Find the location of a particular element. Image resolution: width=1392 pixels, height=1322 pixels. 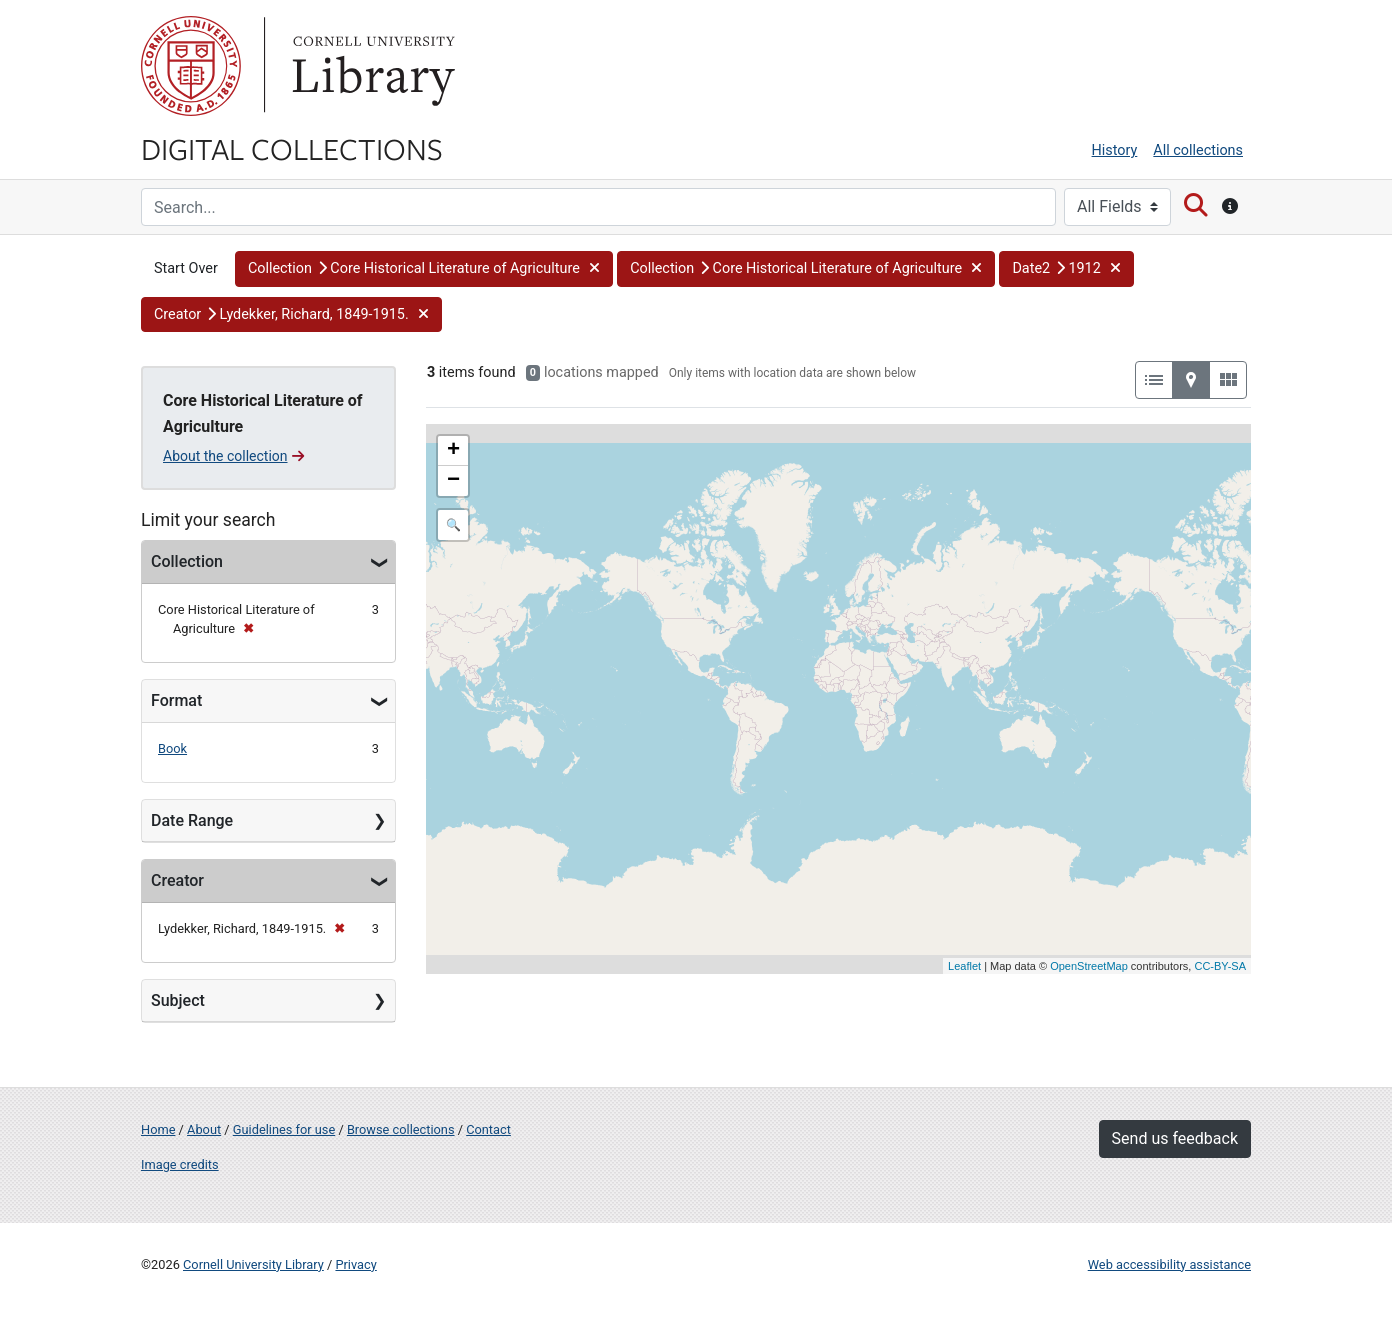

Leaflet is located at coordinates (964, 966).